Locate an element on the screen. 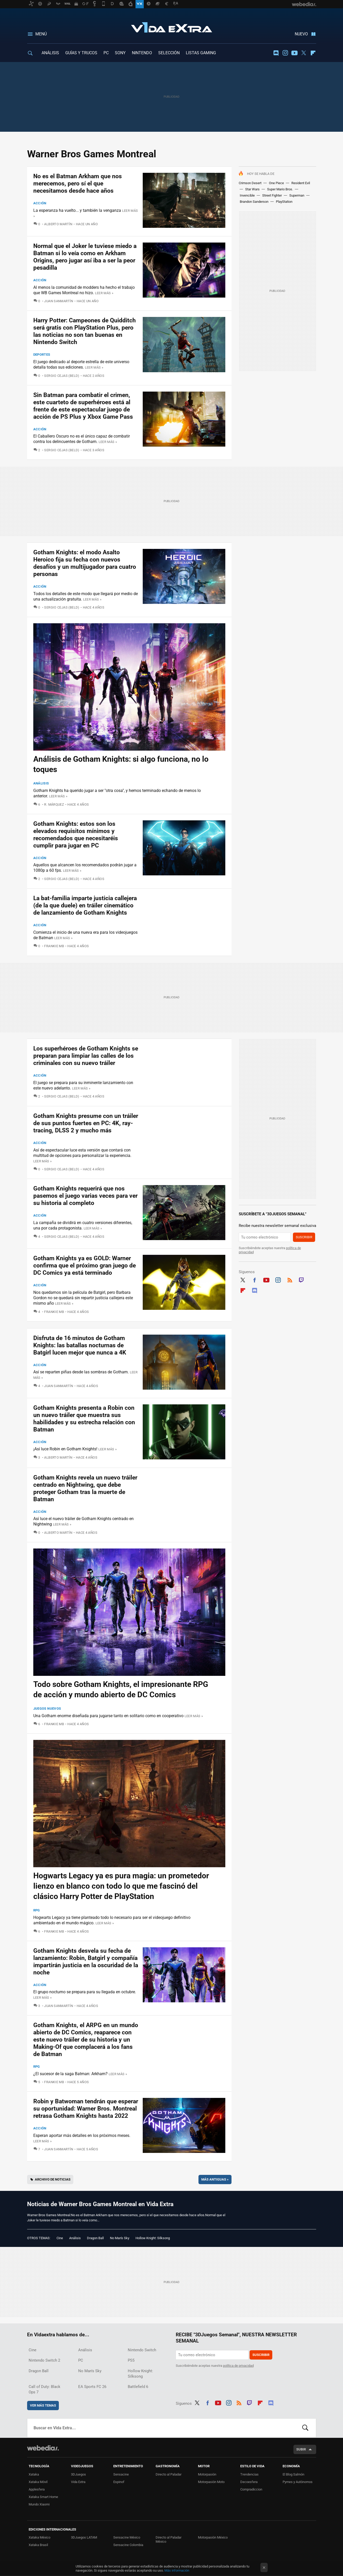  Call of Duty: Black Ops 7 is located at coordinates (44, 2389).